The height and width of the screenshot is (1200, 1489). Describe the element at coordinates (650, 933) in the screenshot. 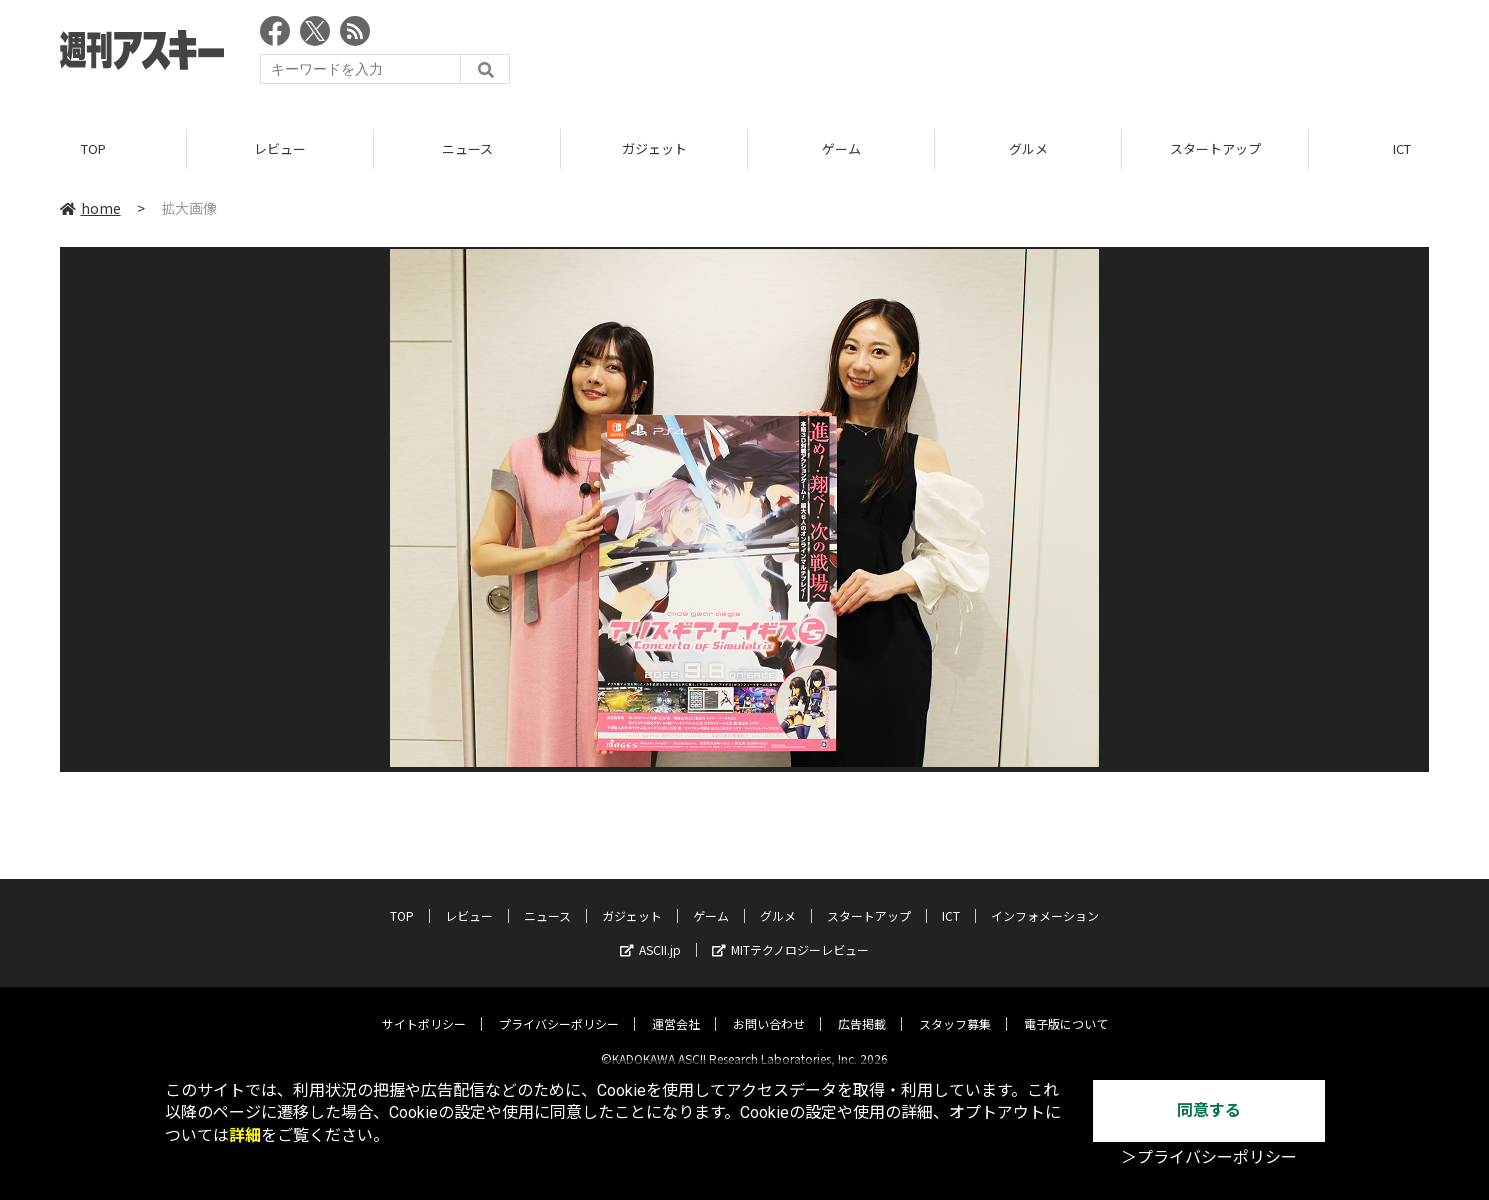

I see `ASCII.jp` at that location.